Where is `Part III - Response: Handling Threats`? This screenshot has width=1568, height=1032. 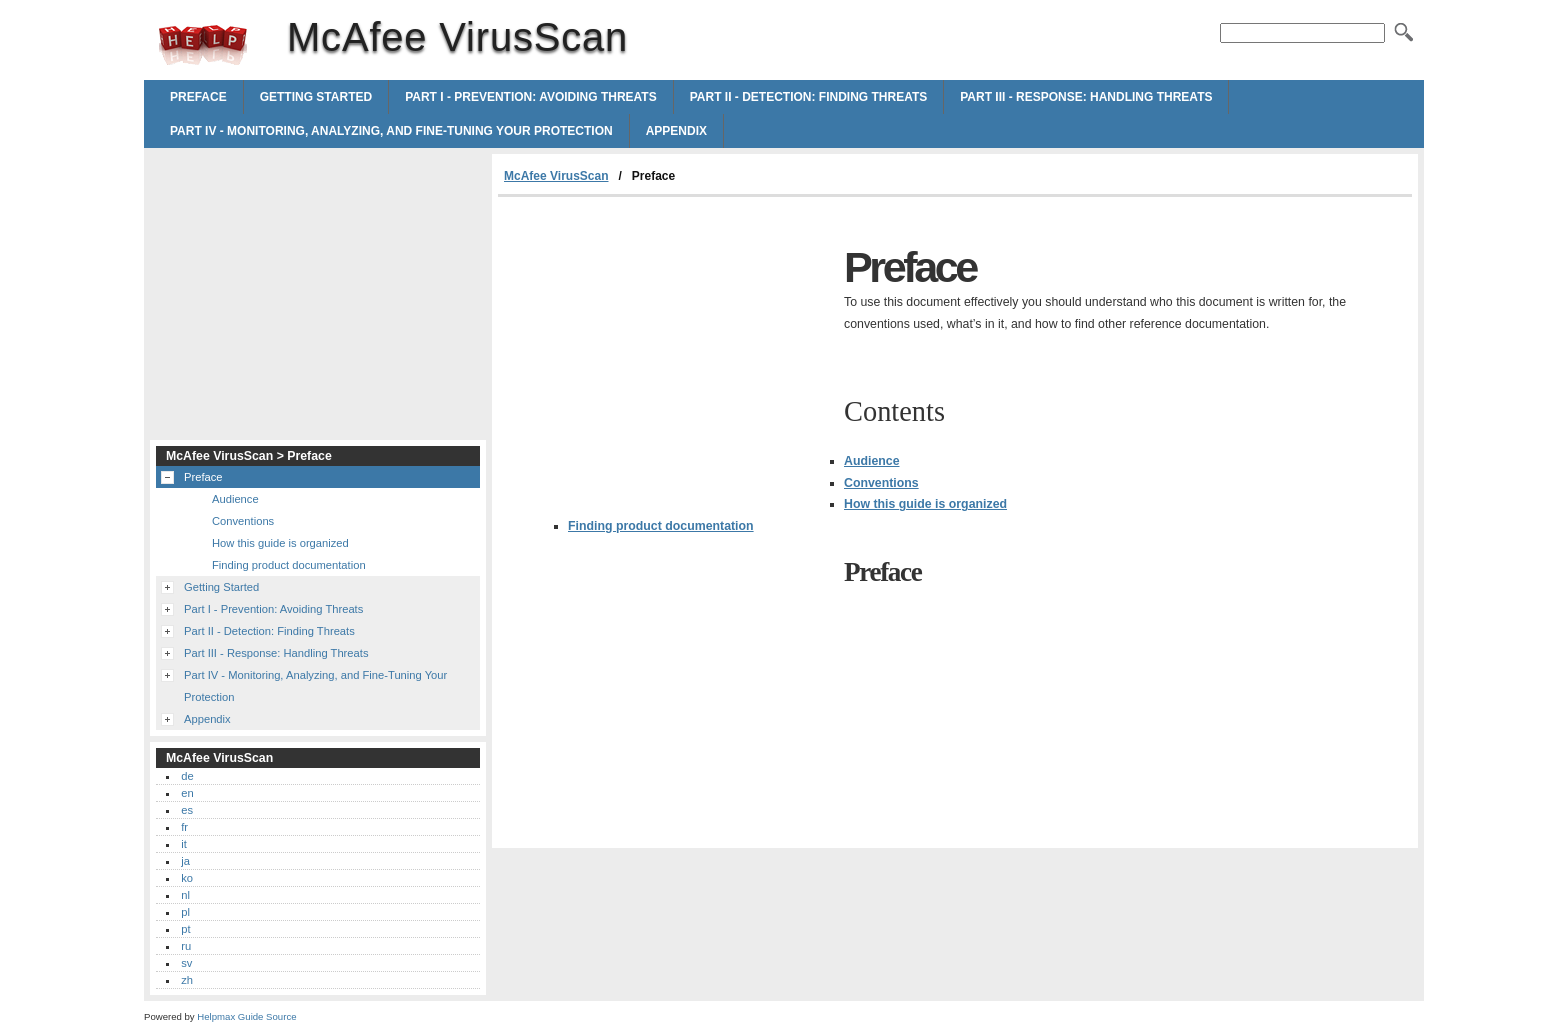
Part III - Response: Handling Threats is located at coordinates (1086, 97).